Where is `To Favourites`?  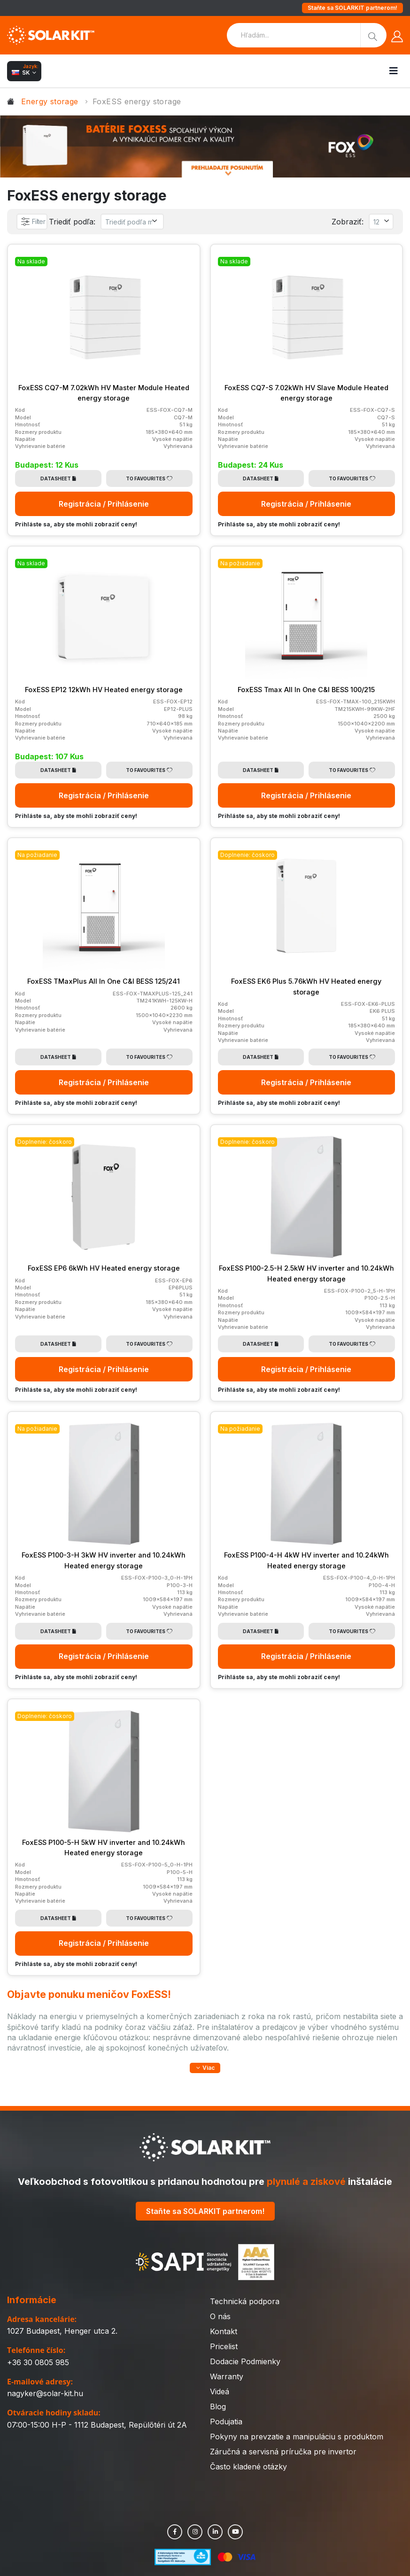 To Favourites is located at coordinates (149, 478).